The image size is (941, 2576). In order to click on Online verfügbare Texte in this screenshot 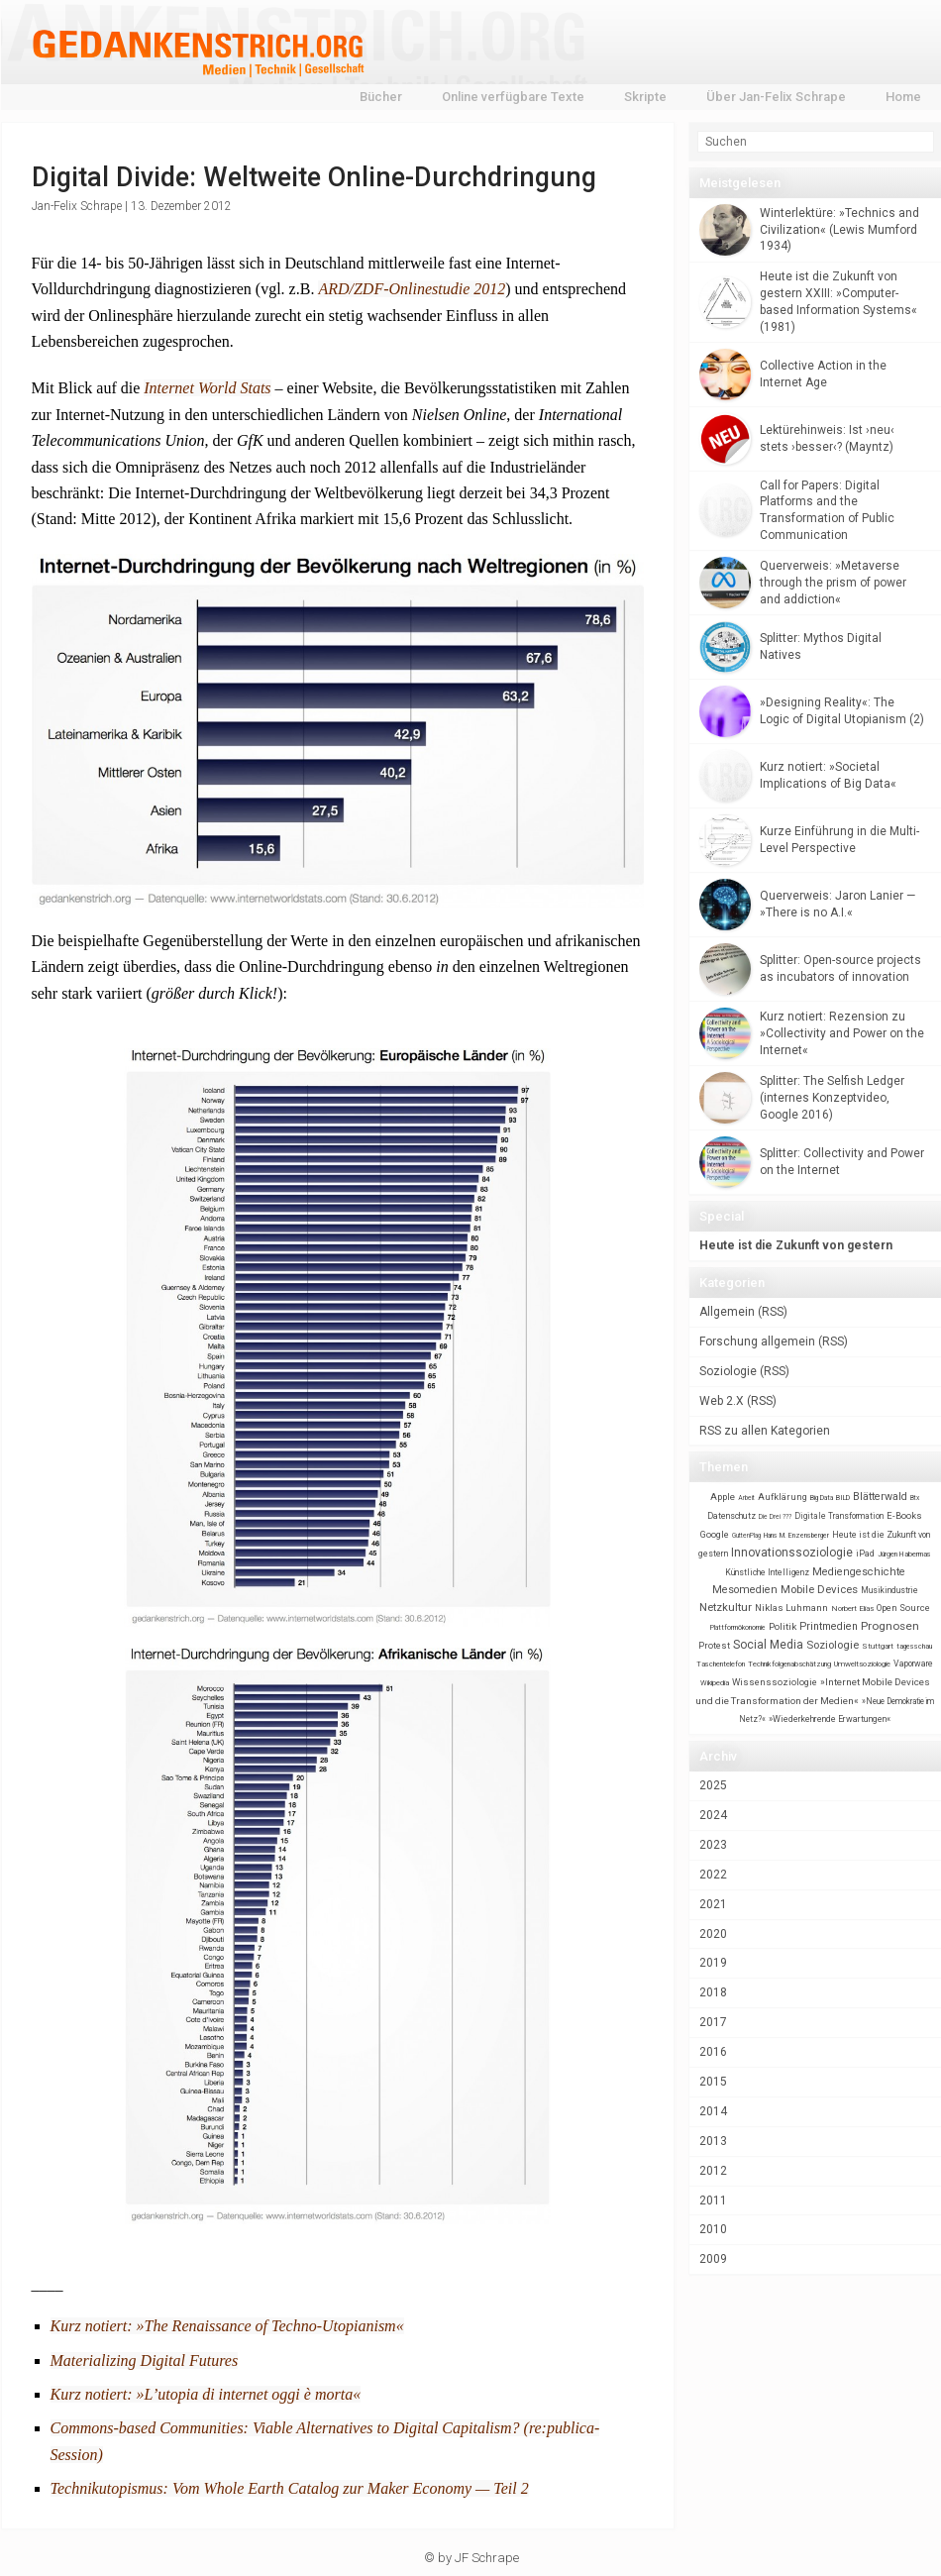, I will do `click(513, 96)`.